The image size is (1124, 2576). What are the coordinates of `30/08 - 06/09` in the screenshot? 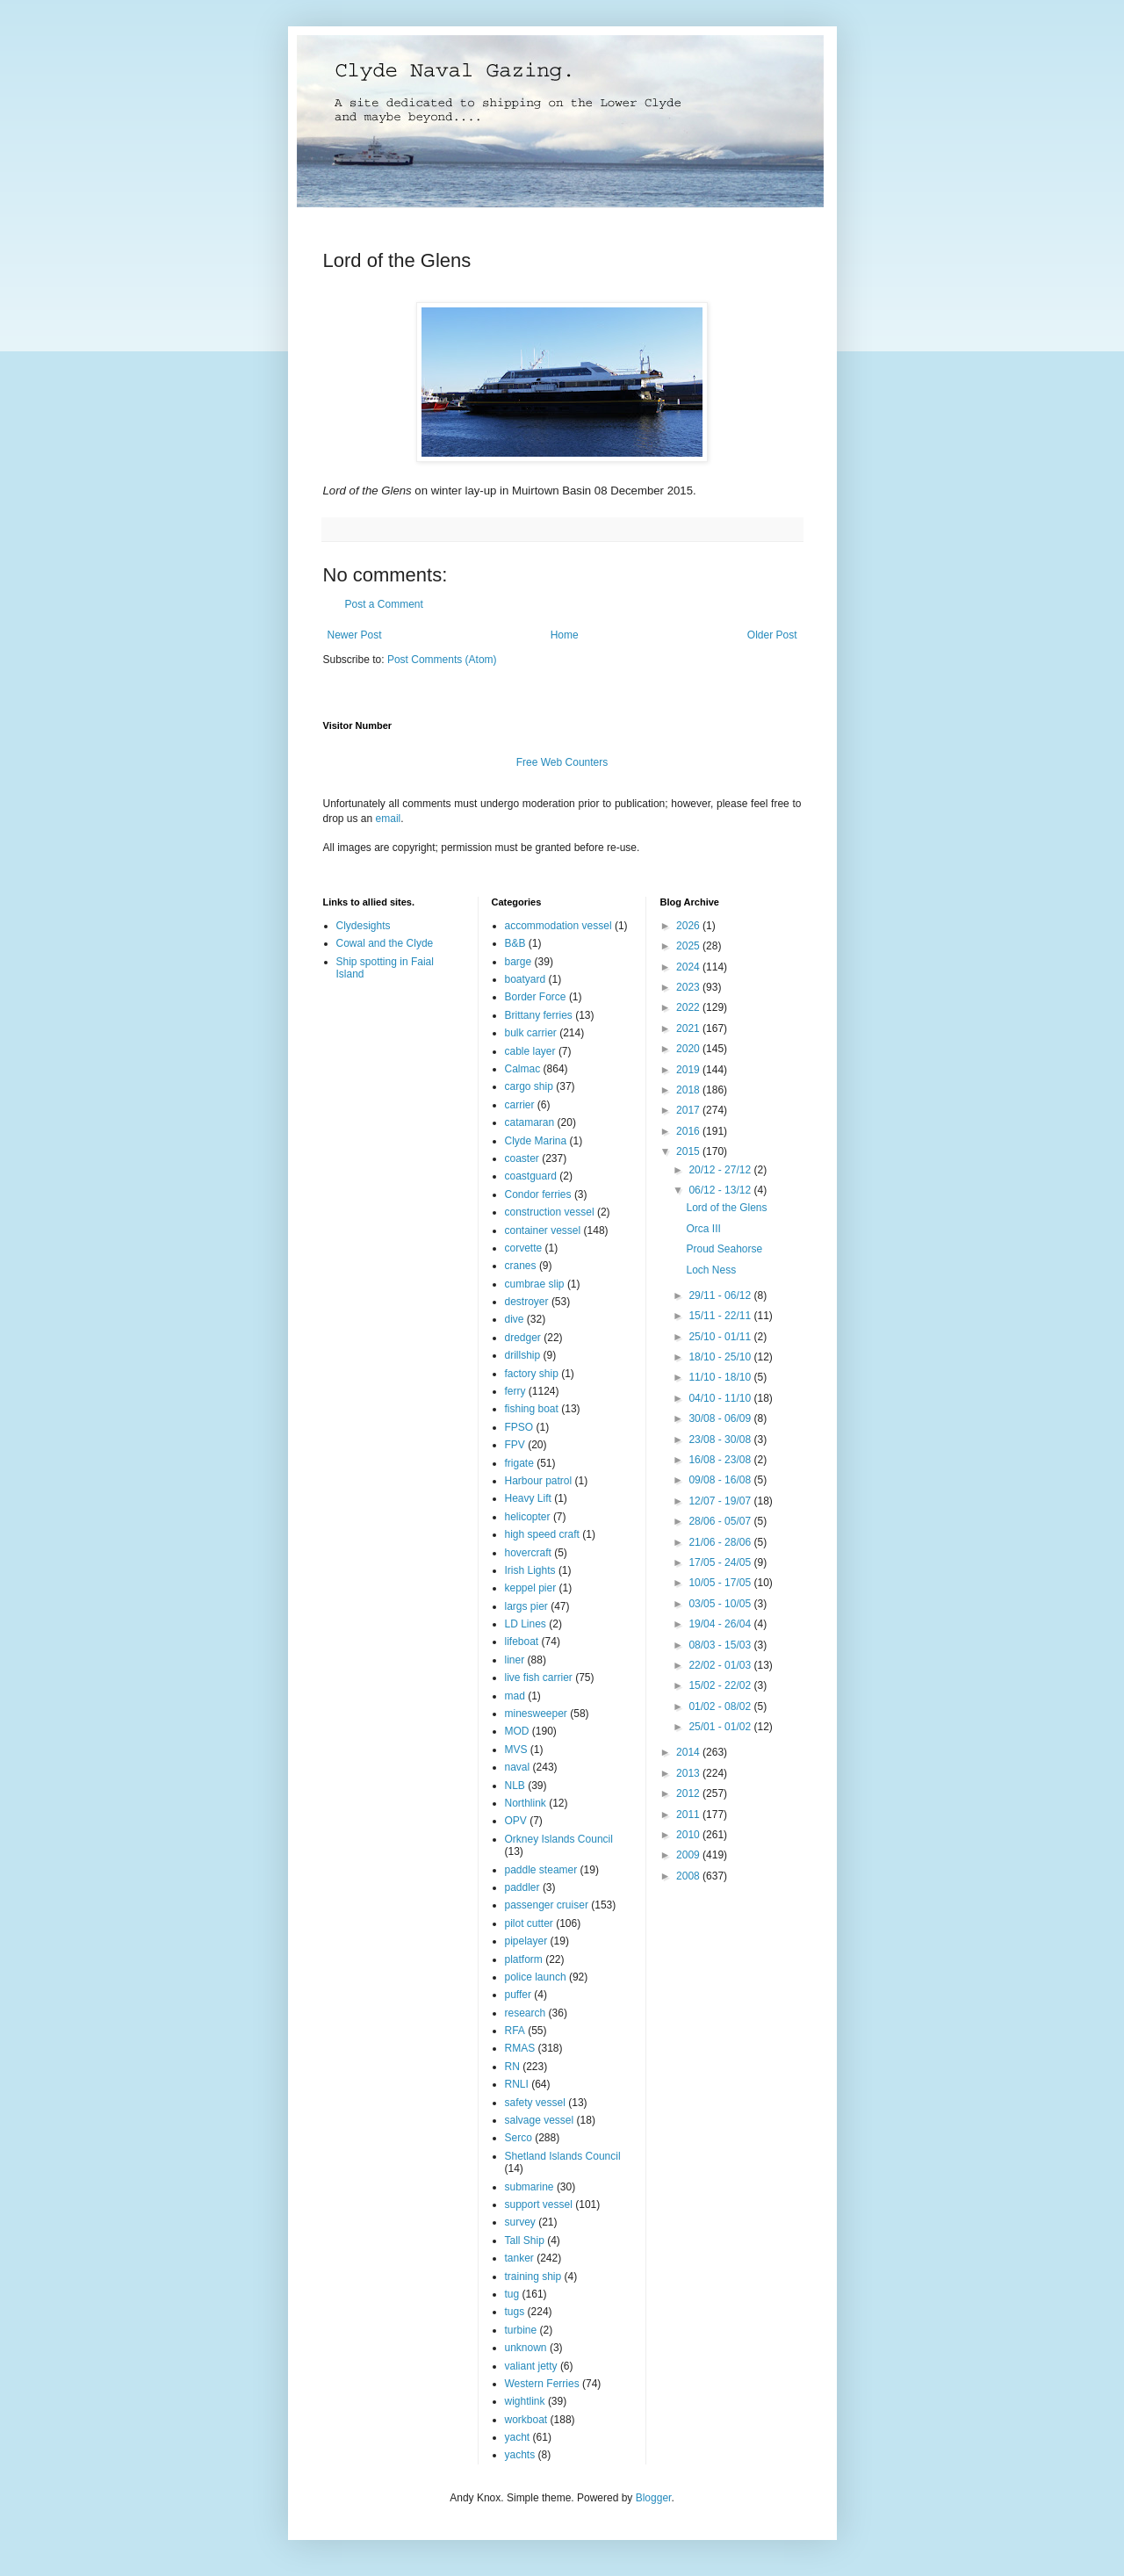 It's located at (720, 1418).